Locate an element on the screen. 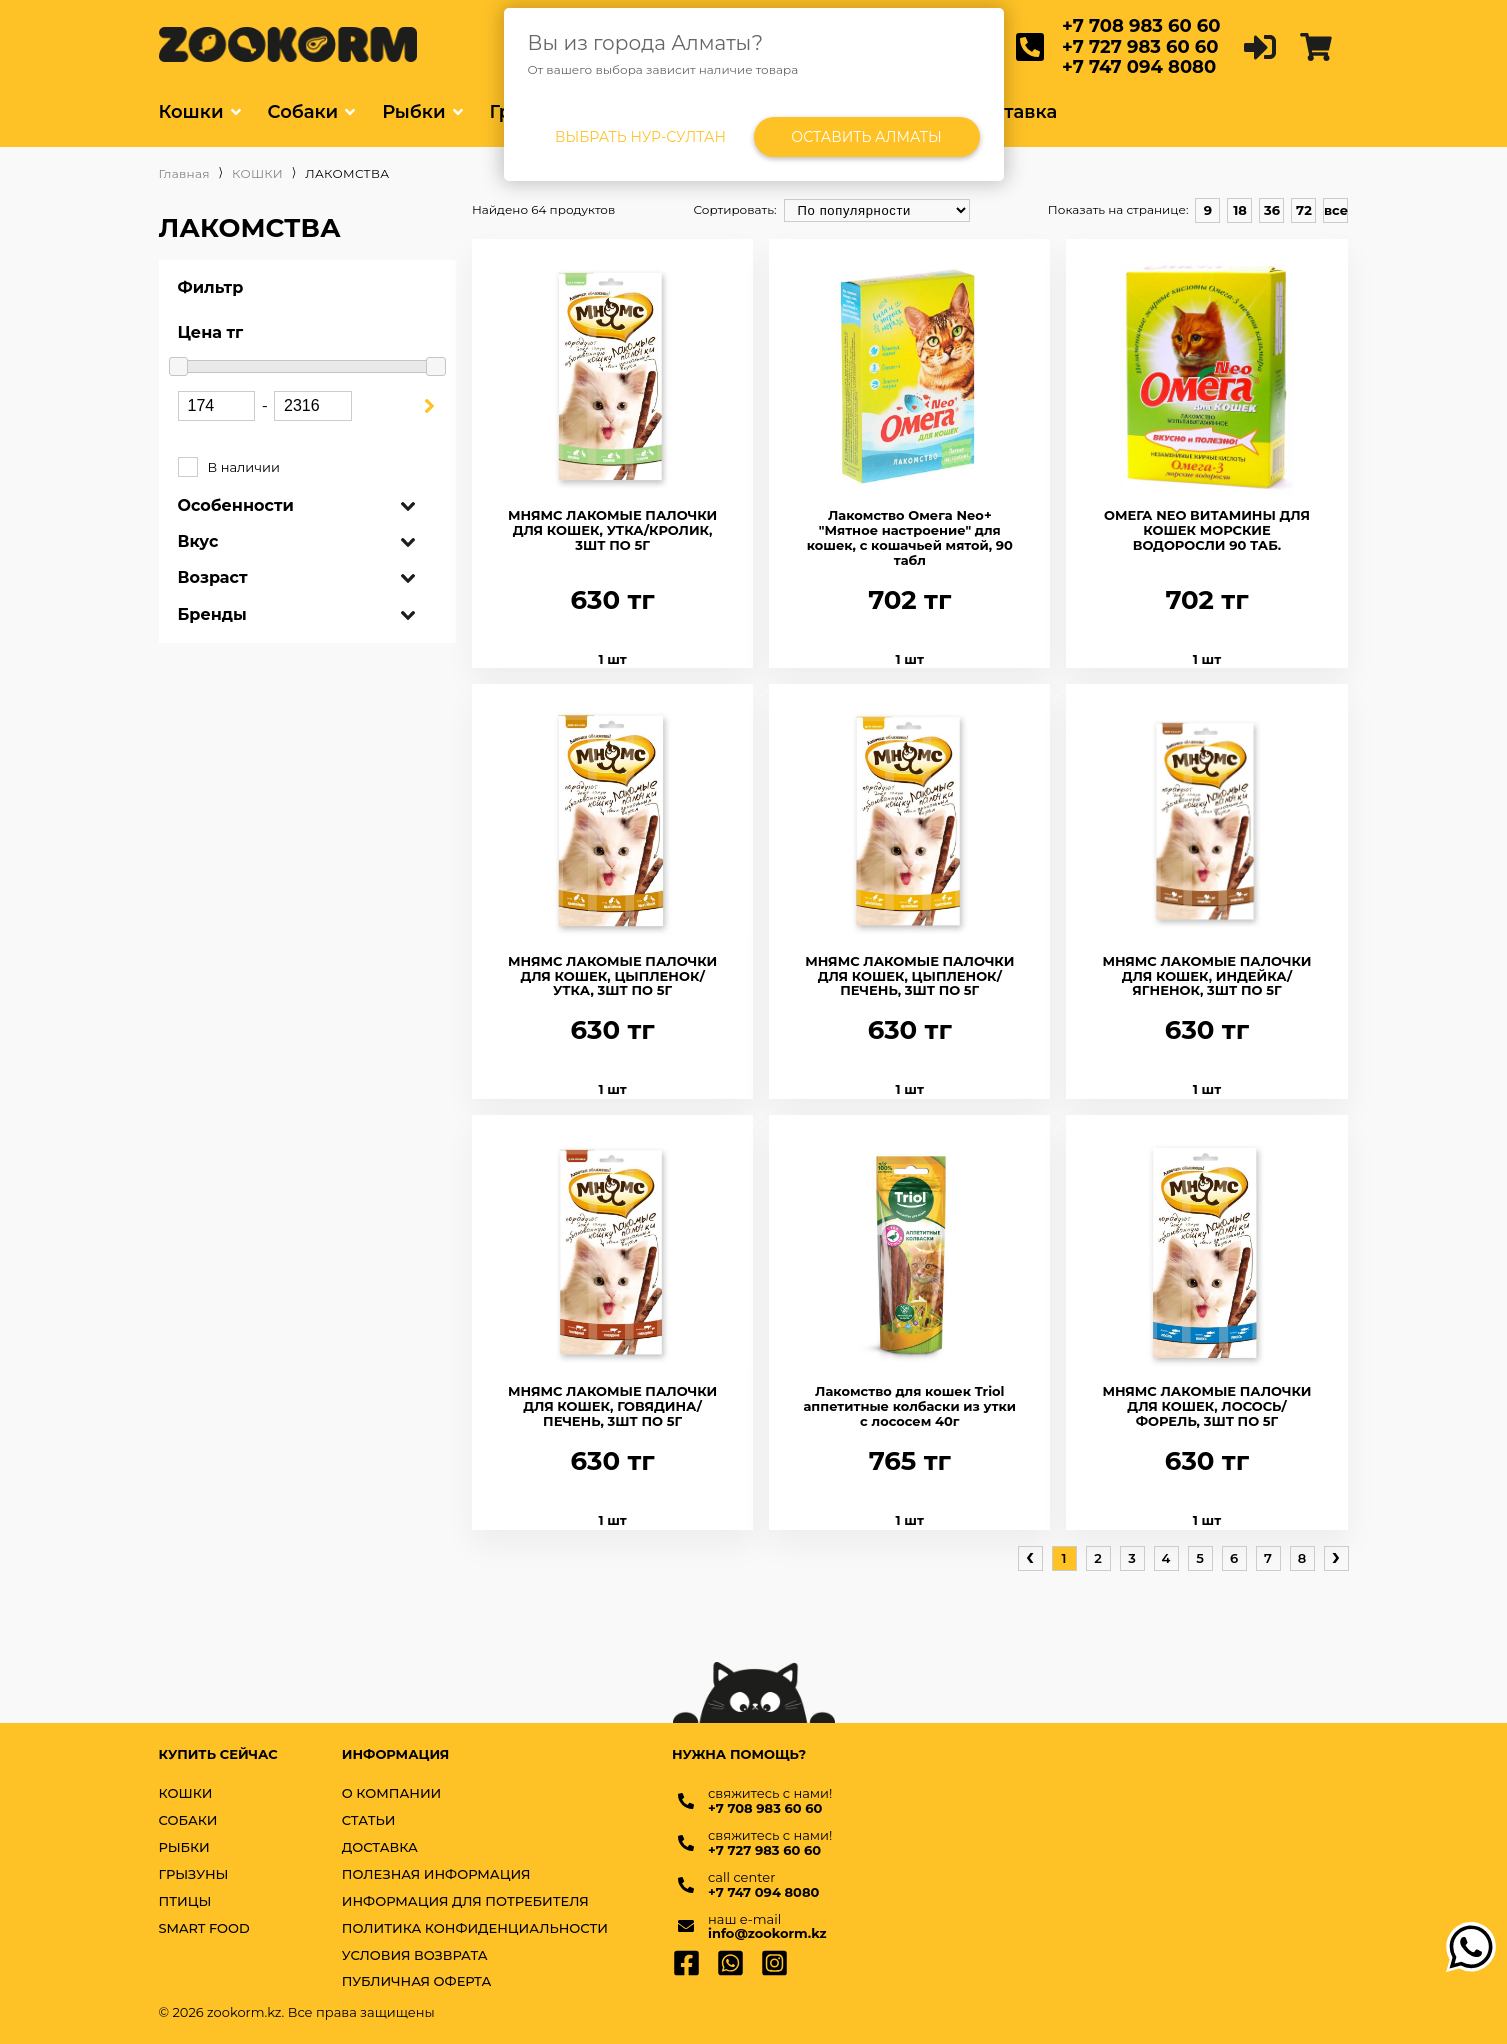  Политика конфиденциальности is located at coordinates (475, 1928).